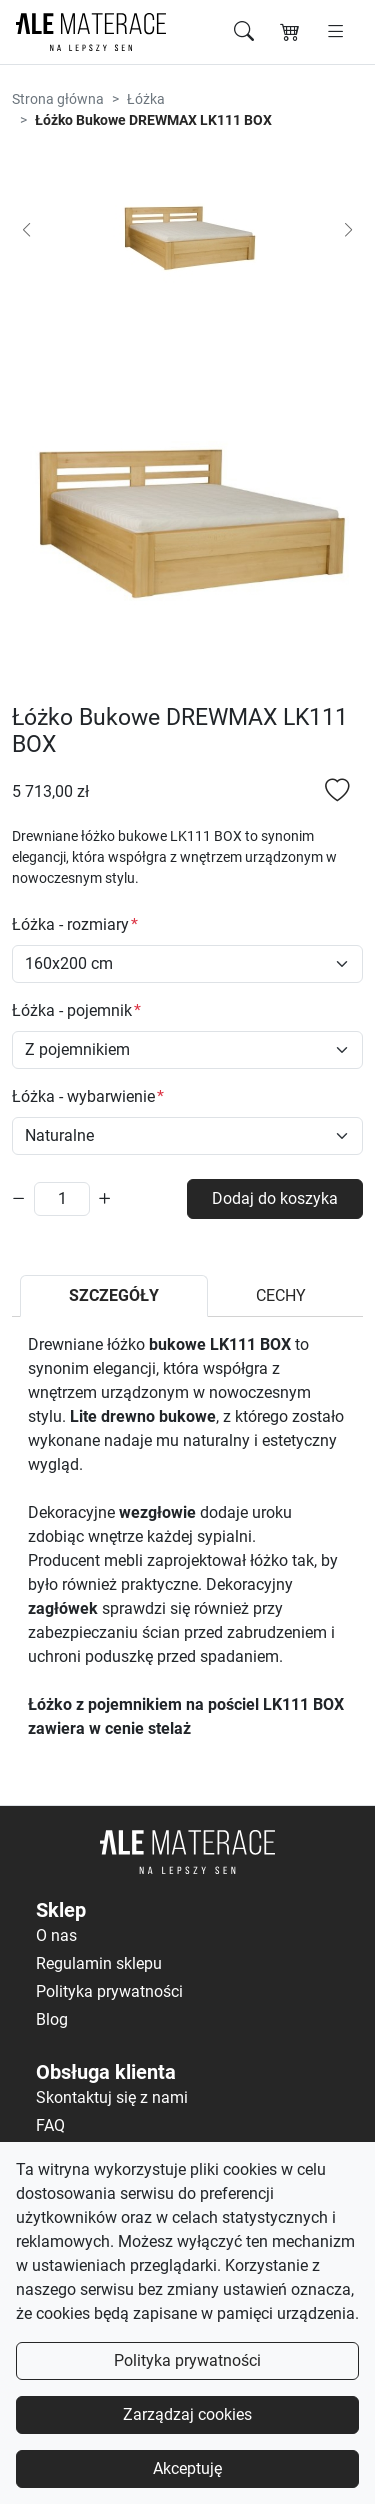 This screenshot has height=2504, width=375. I want to click on Skontaktuj się z nami, so click(112, 2097).